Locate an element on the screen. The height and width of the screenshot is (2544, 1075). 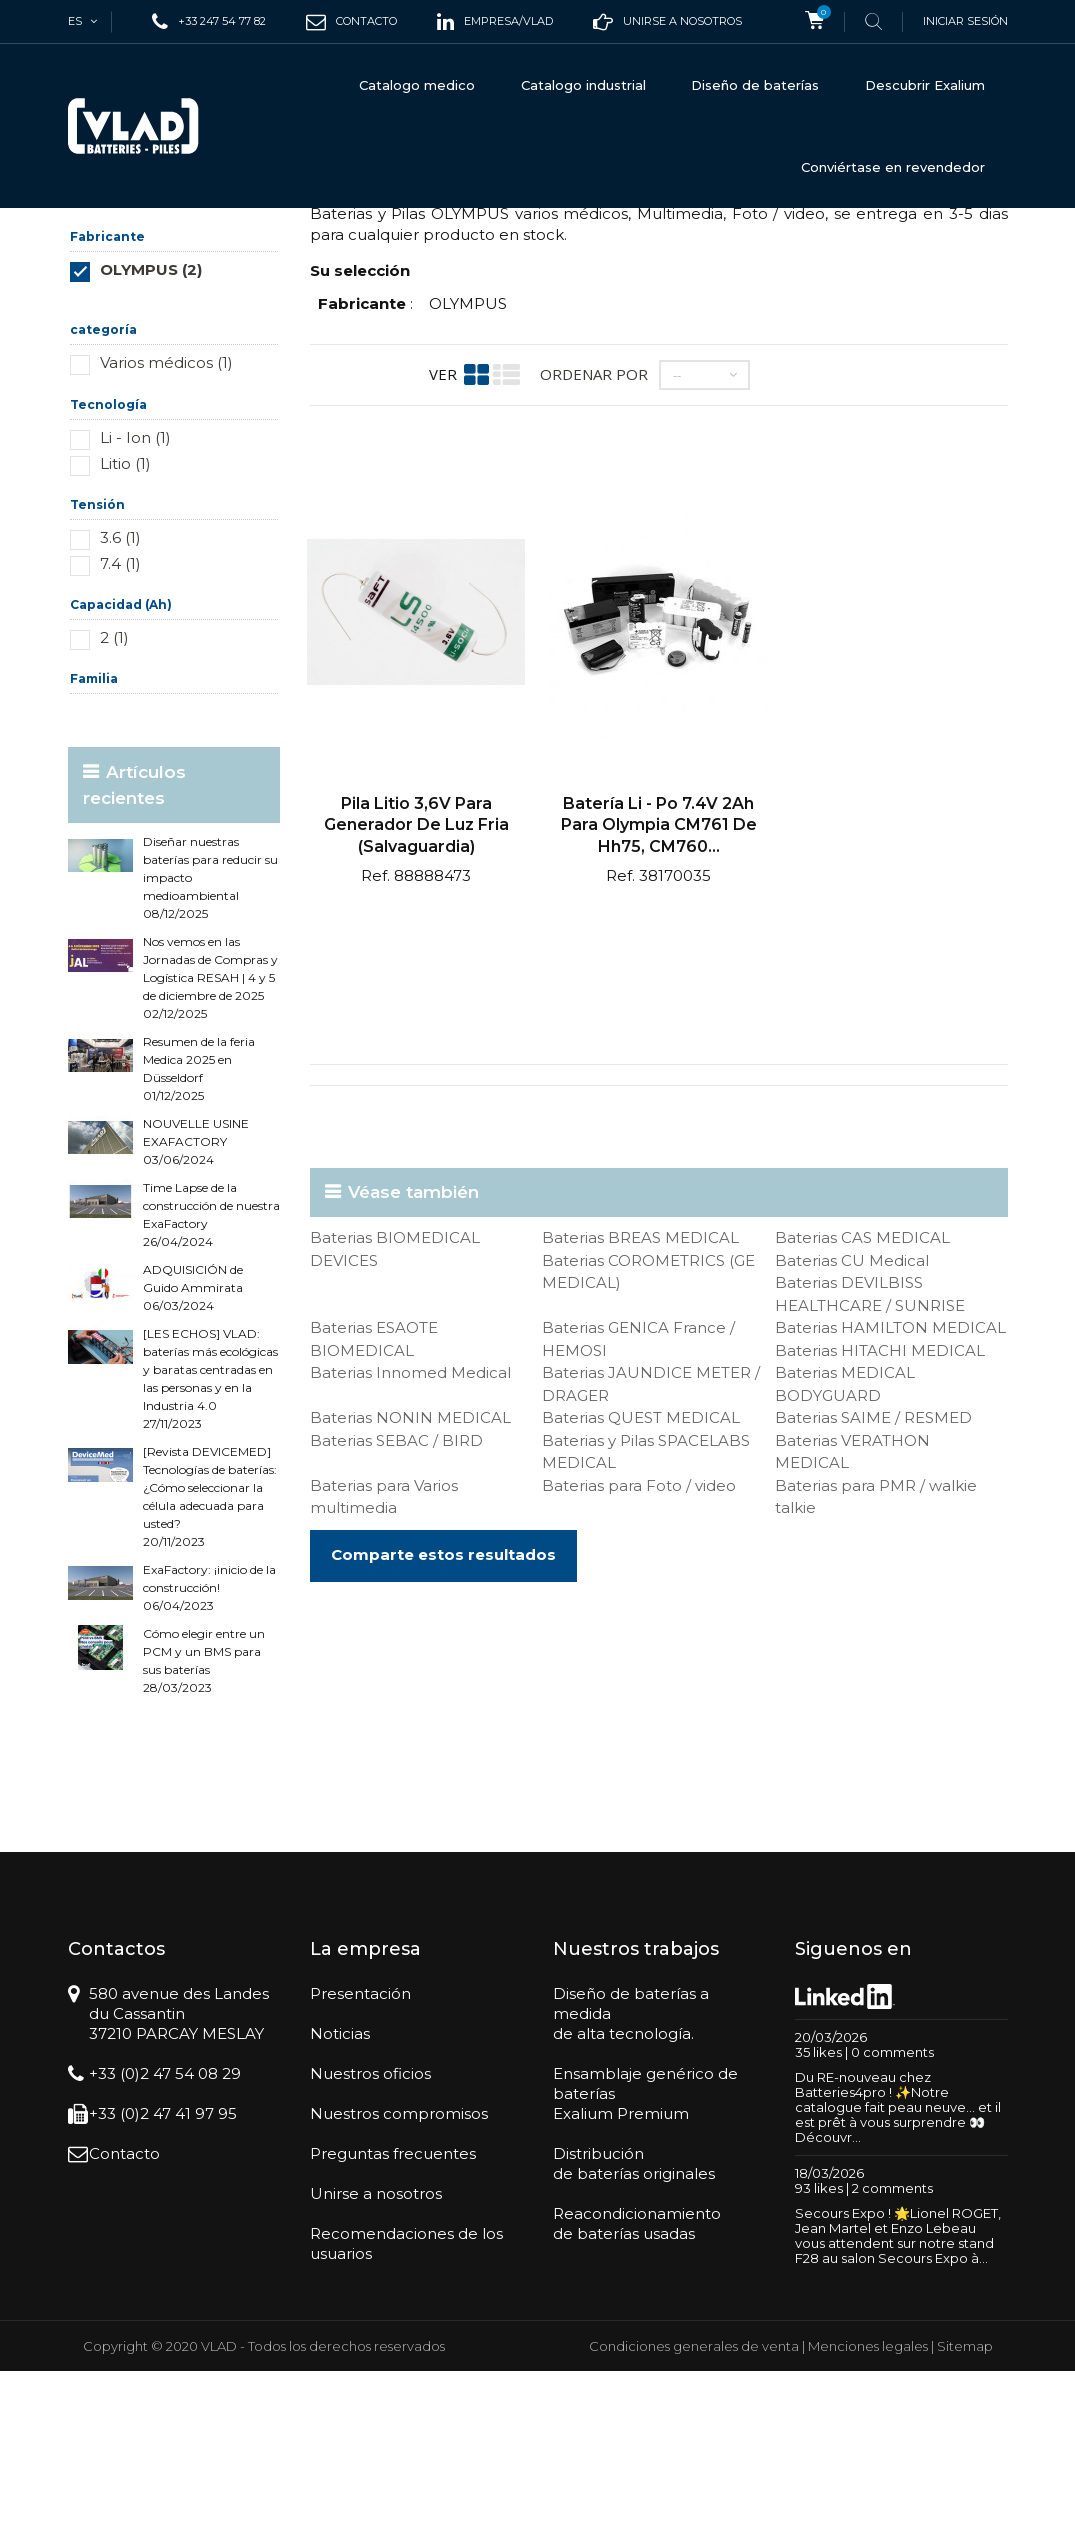
Baterias Innomed Medical is located at coordinates (410, 1545).